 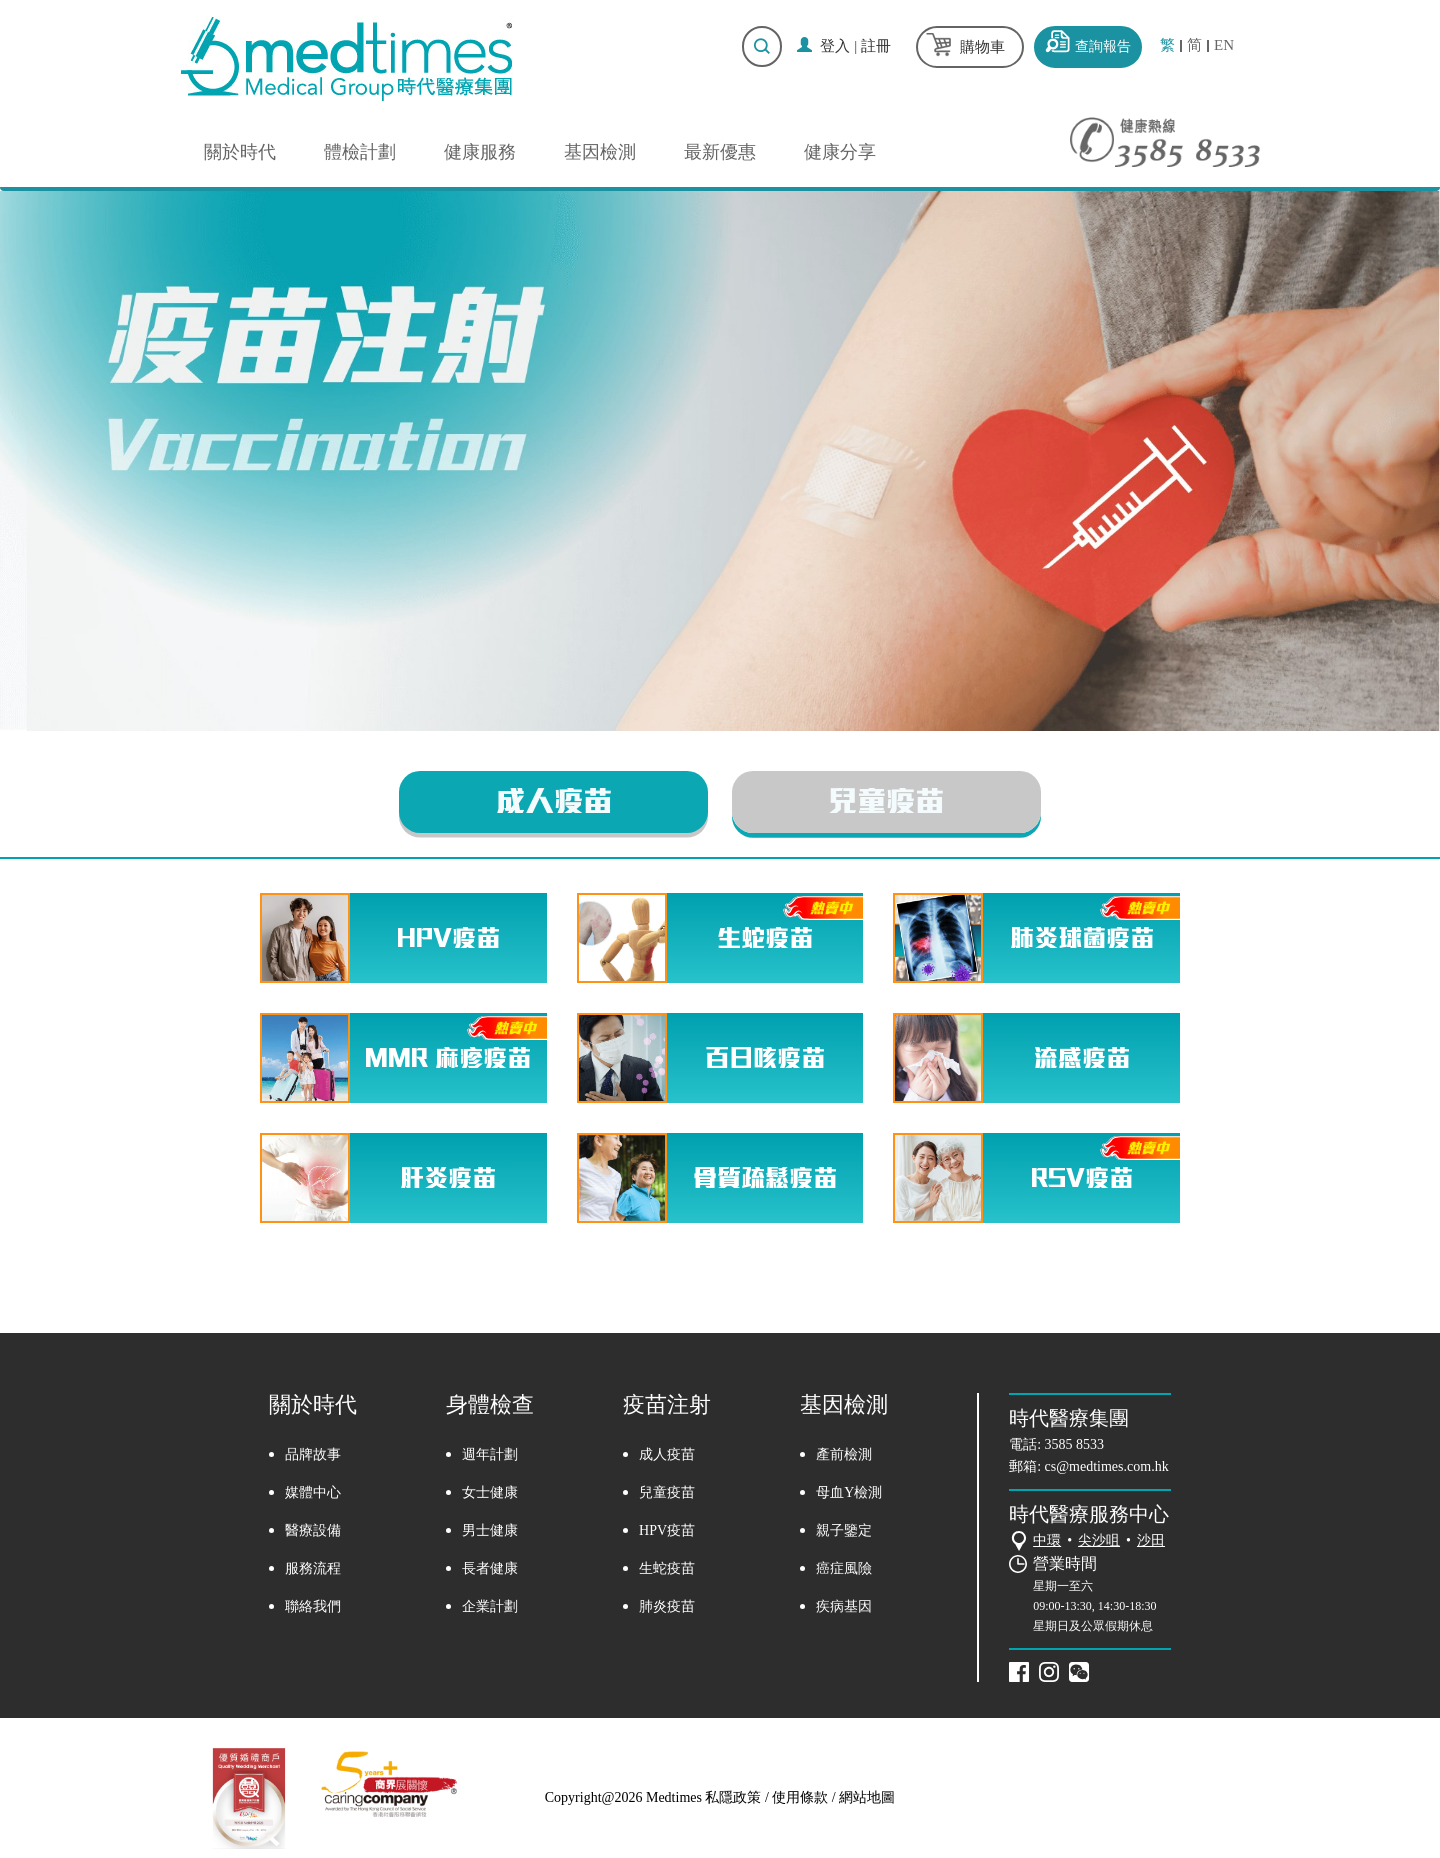 I want to click on HPV疫苗, so click(x=667, y=1531).